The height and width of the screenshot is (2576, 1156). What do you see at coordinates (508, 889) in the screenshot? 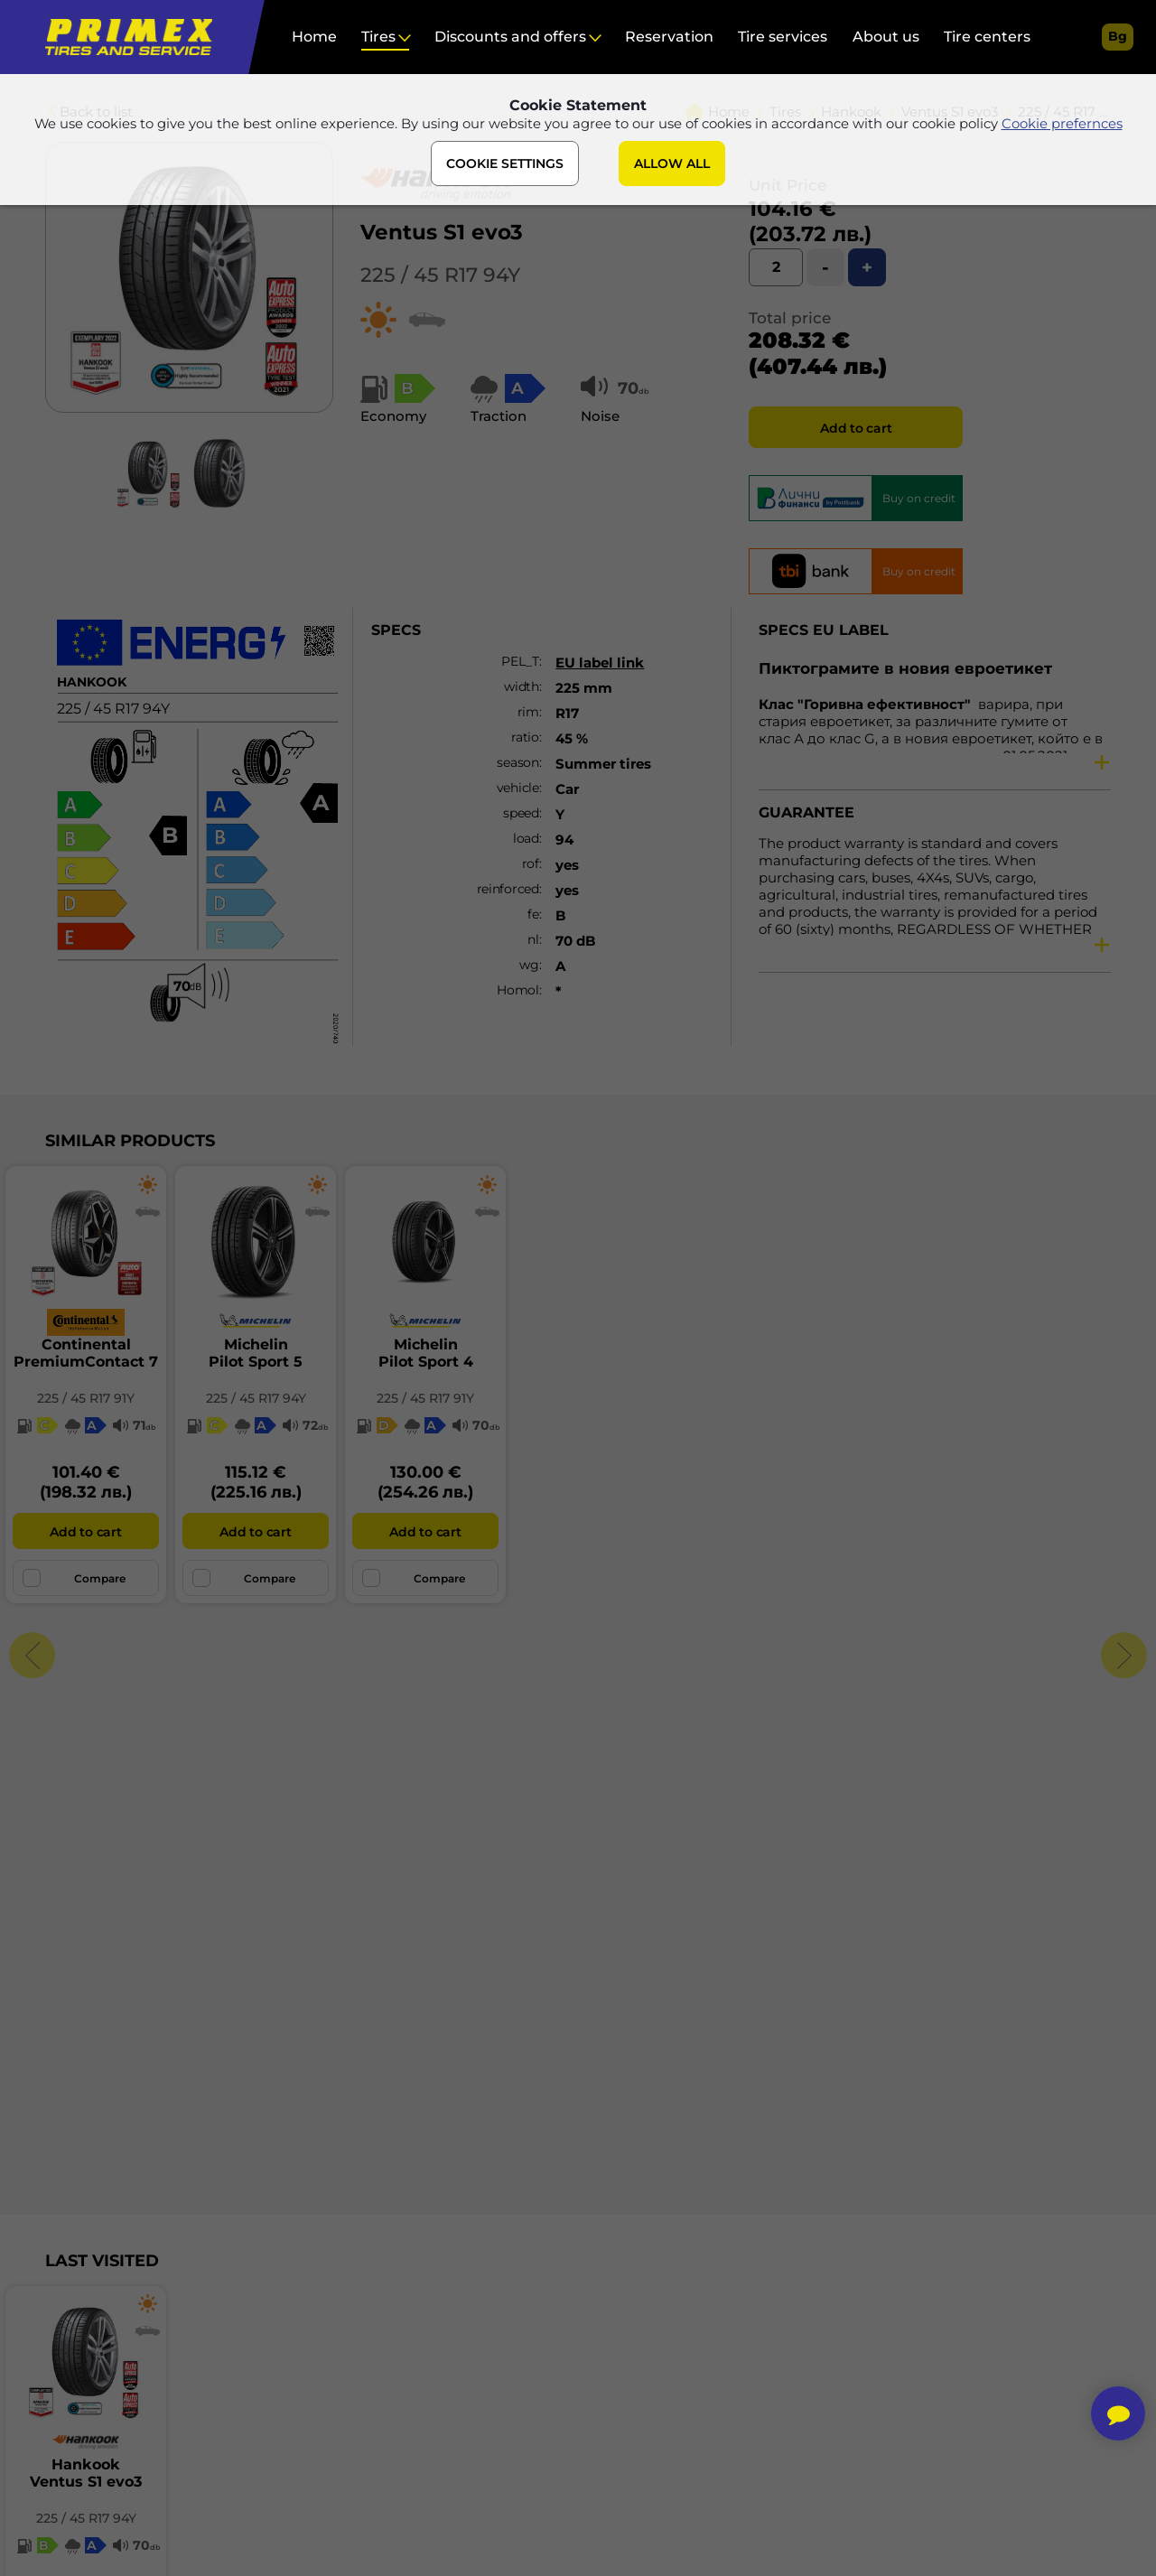
I see `reinforced` at bounding box center [508, 889].